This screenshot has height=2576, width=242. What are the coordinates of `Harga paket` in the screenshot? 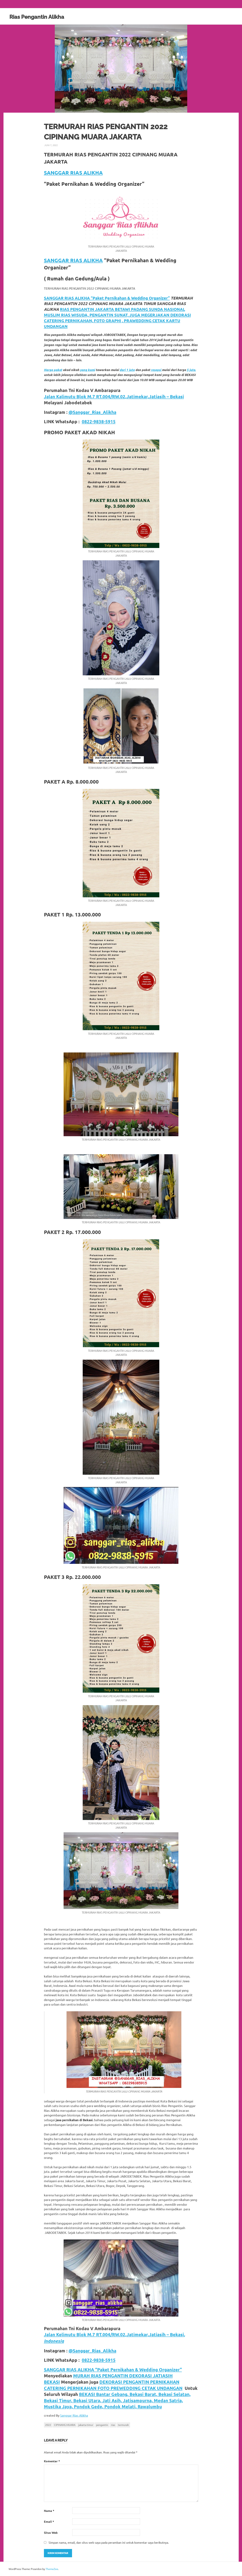 It's located at (53, 370).